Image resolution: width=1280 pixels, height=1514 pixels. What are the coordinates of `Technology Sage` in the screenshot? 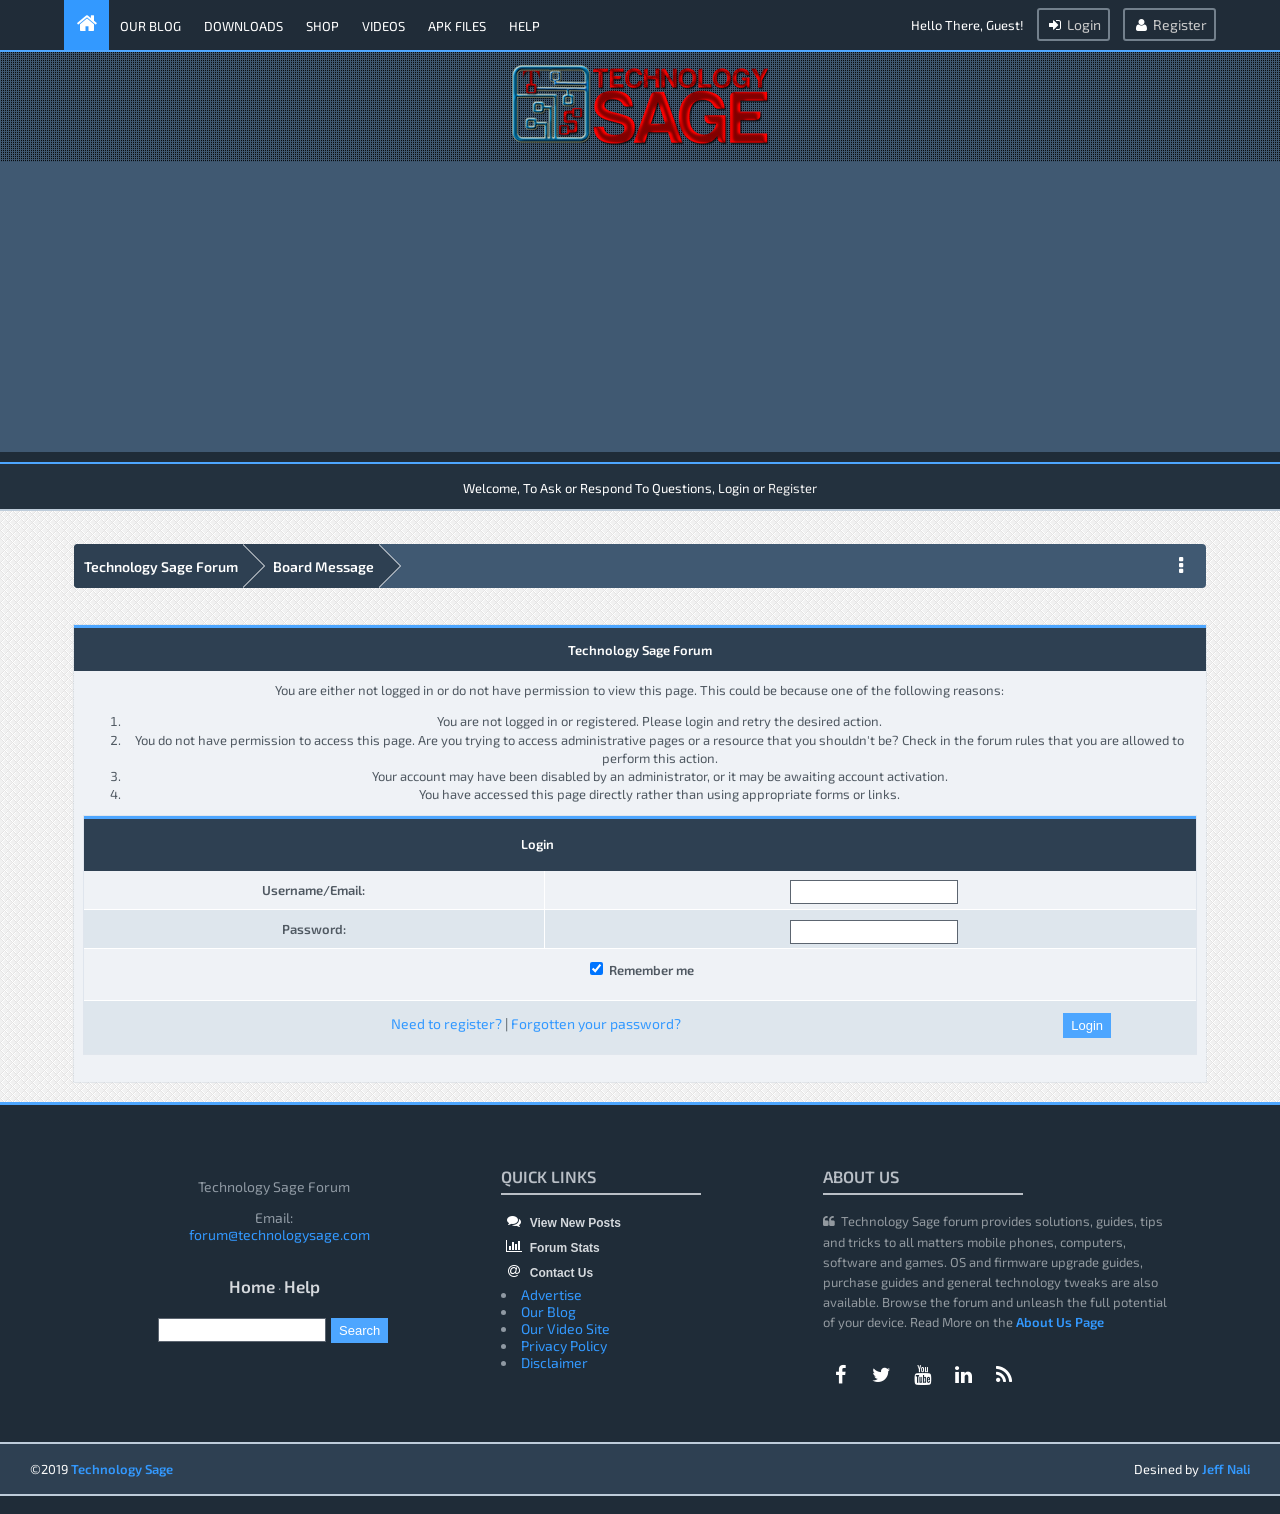 It's located at (122, 1469).